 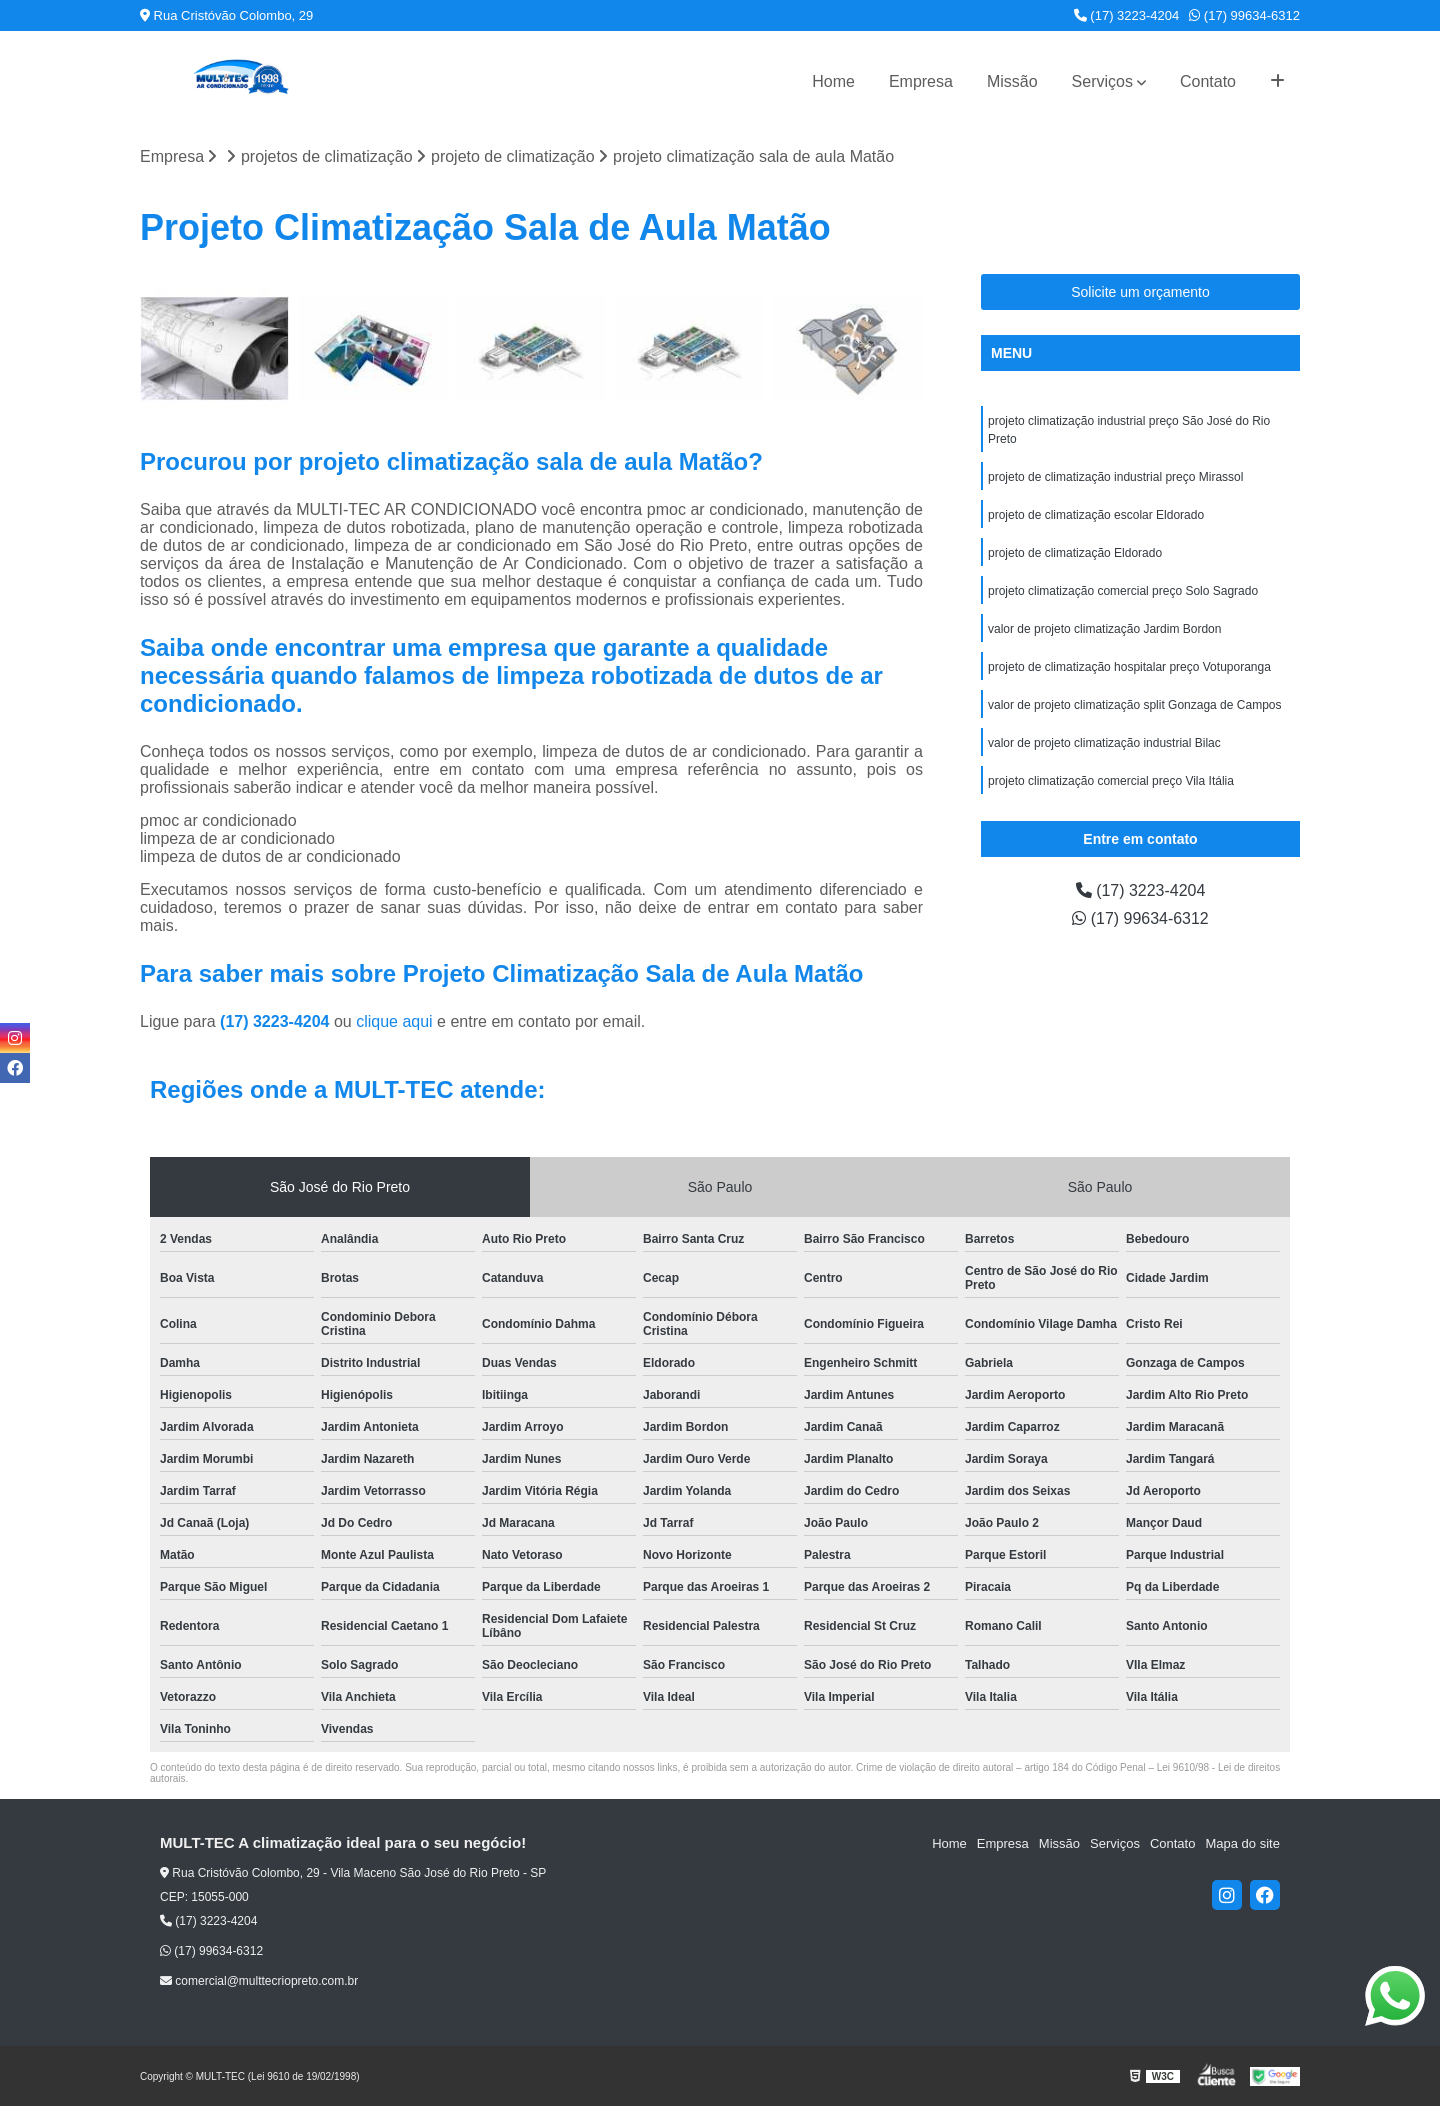 I want to click on (17) 99634-6312, so click(x=1244, y=15).